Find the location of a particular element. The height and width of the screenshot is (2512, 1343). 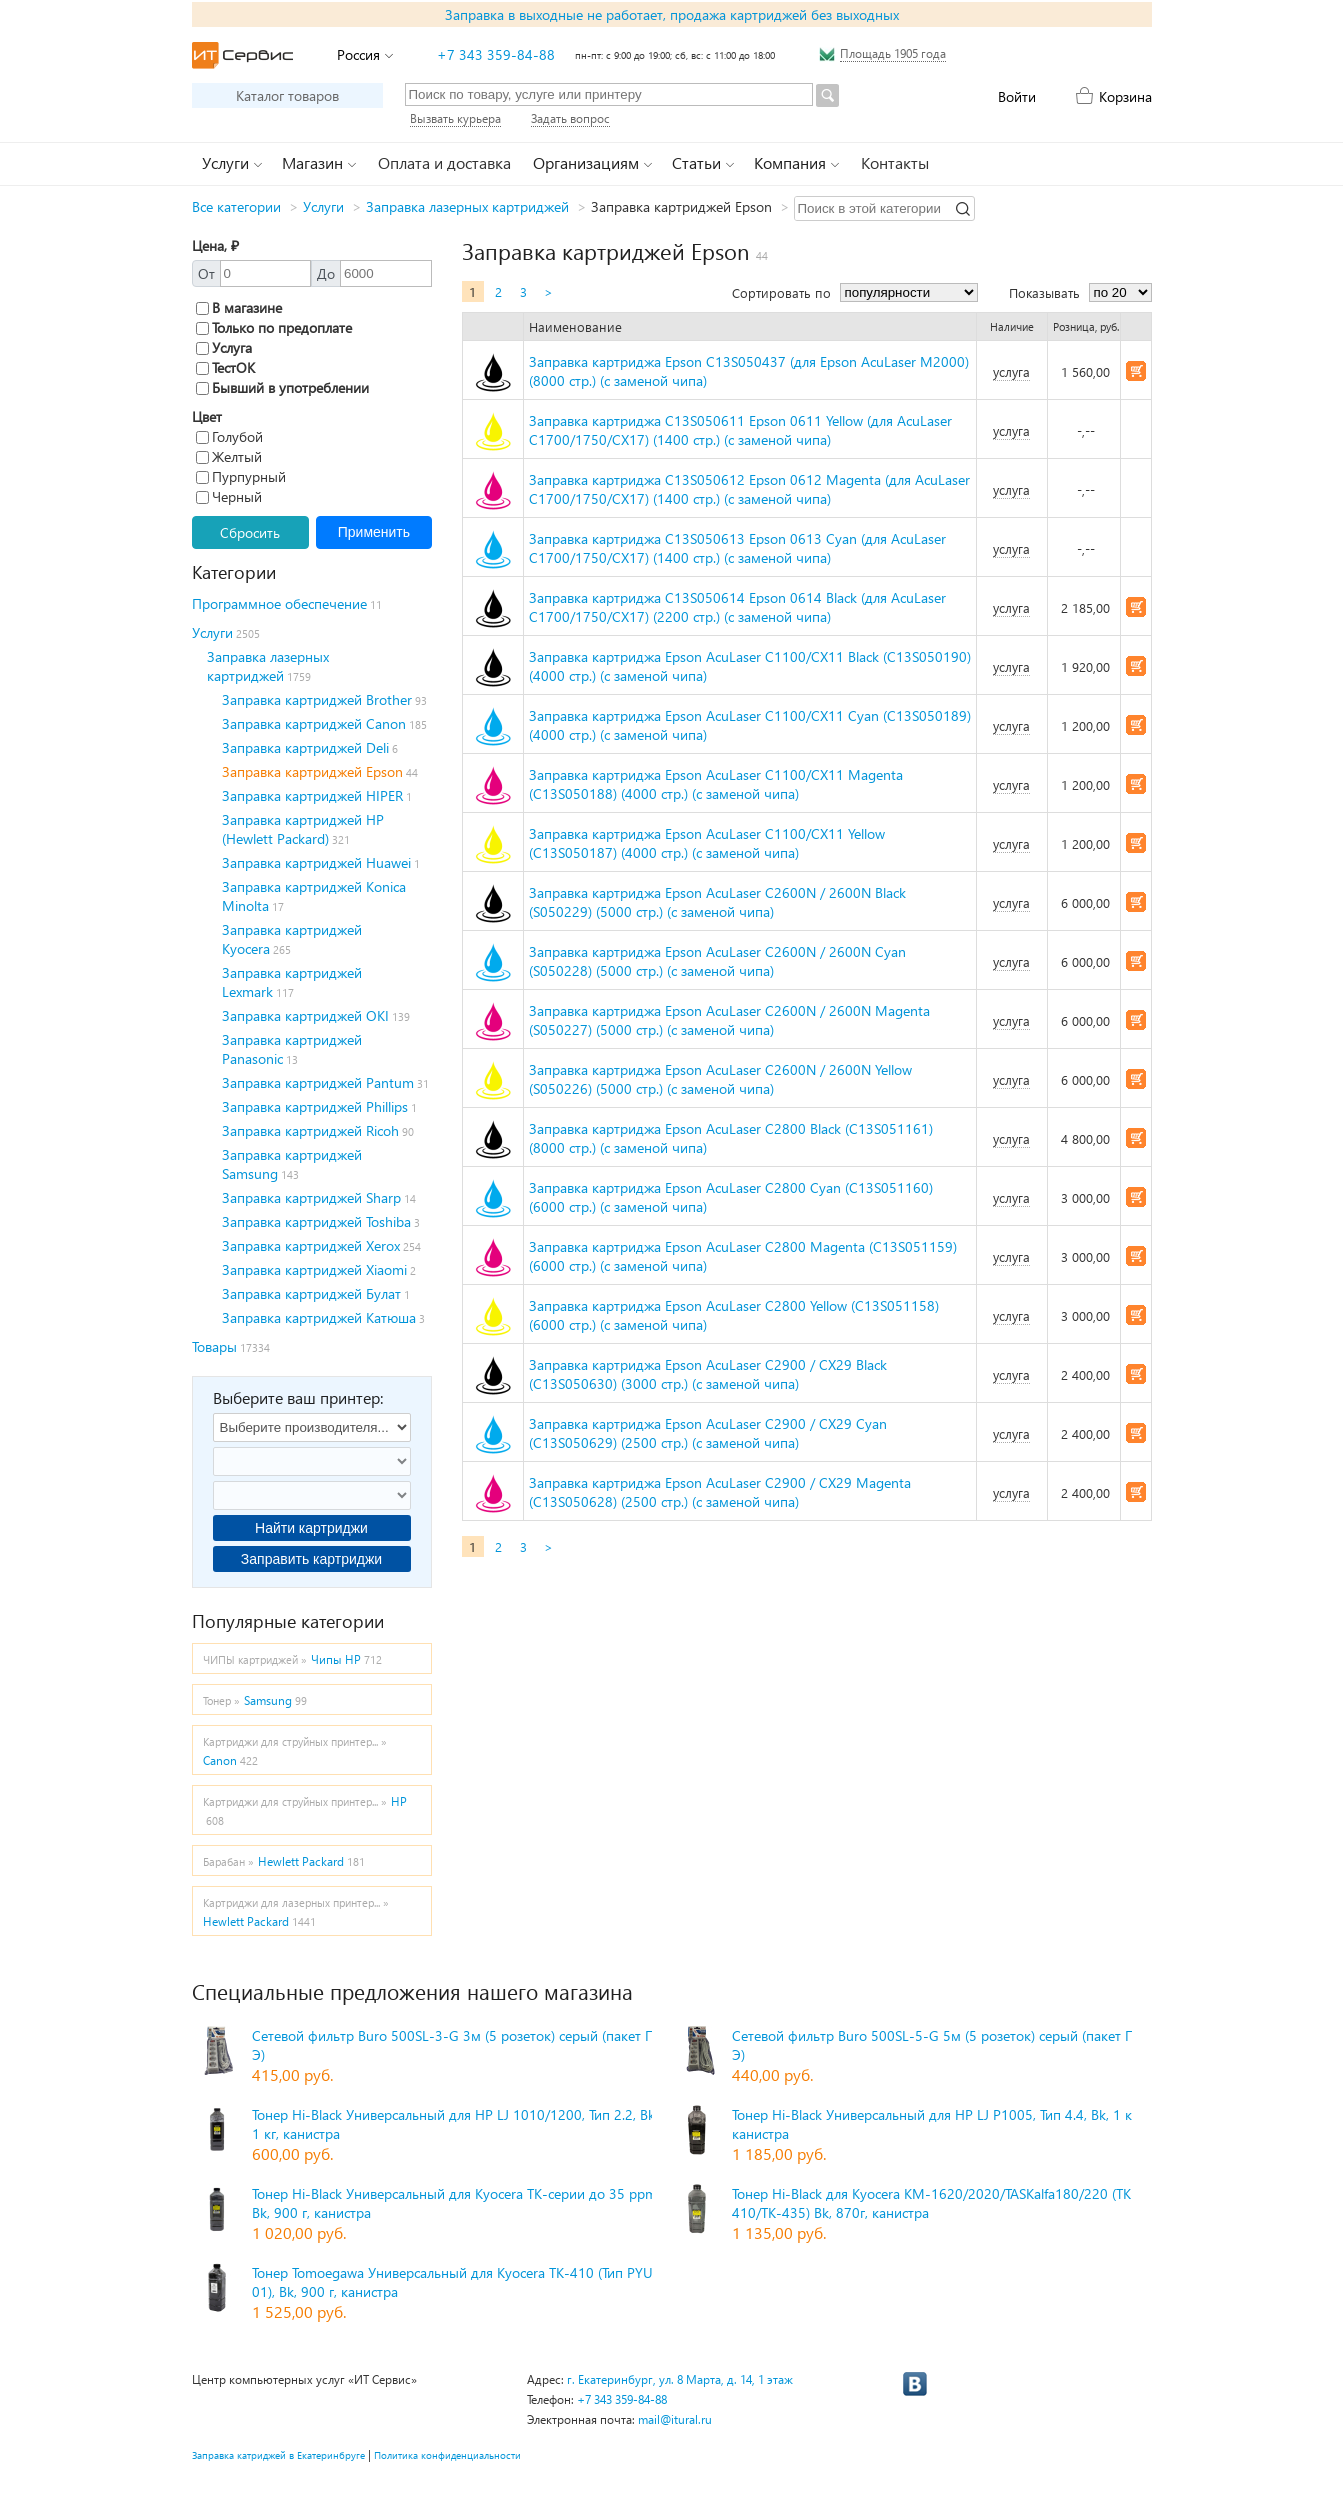

Заправка катриджей в Екатеринбруге is located at coordinates (278, 2455).